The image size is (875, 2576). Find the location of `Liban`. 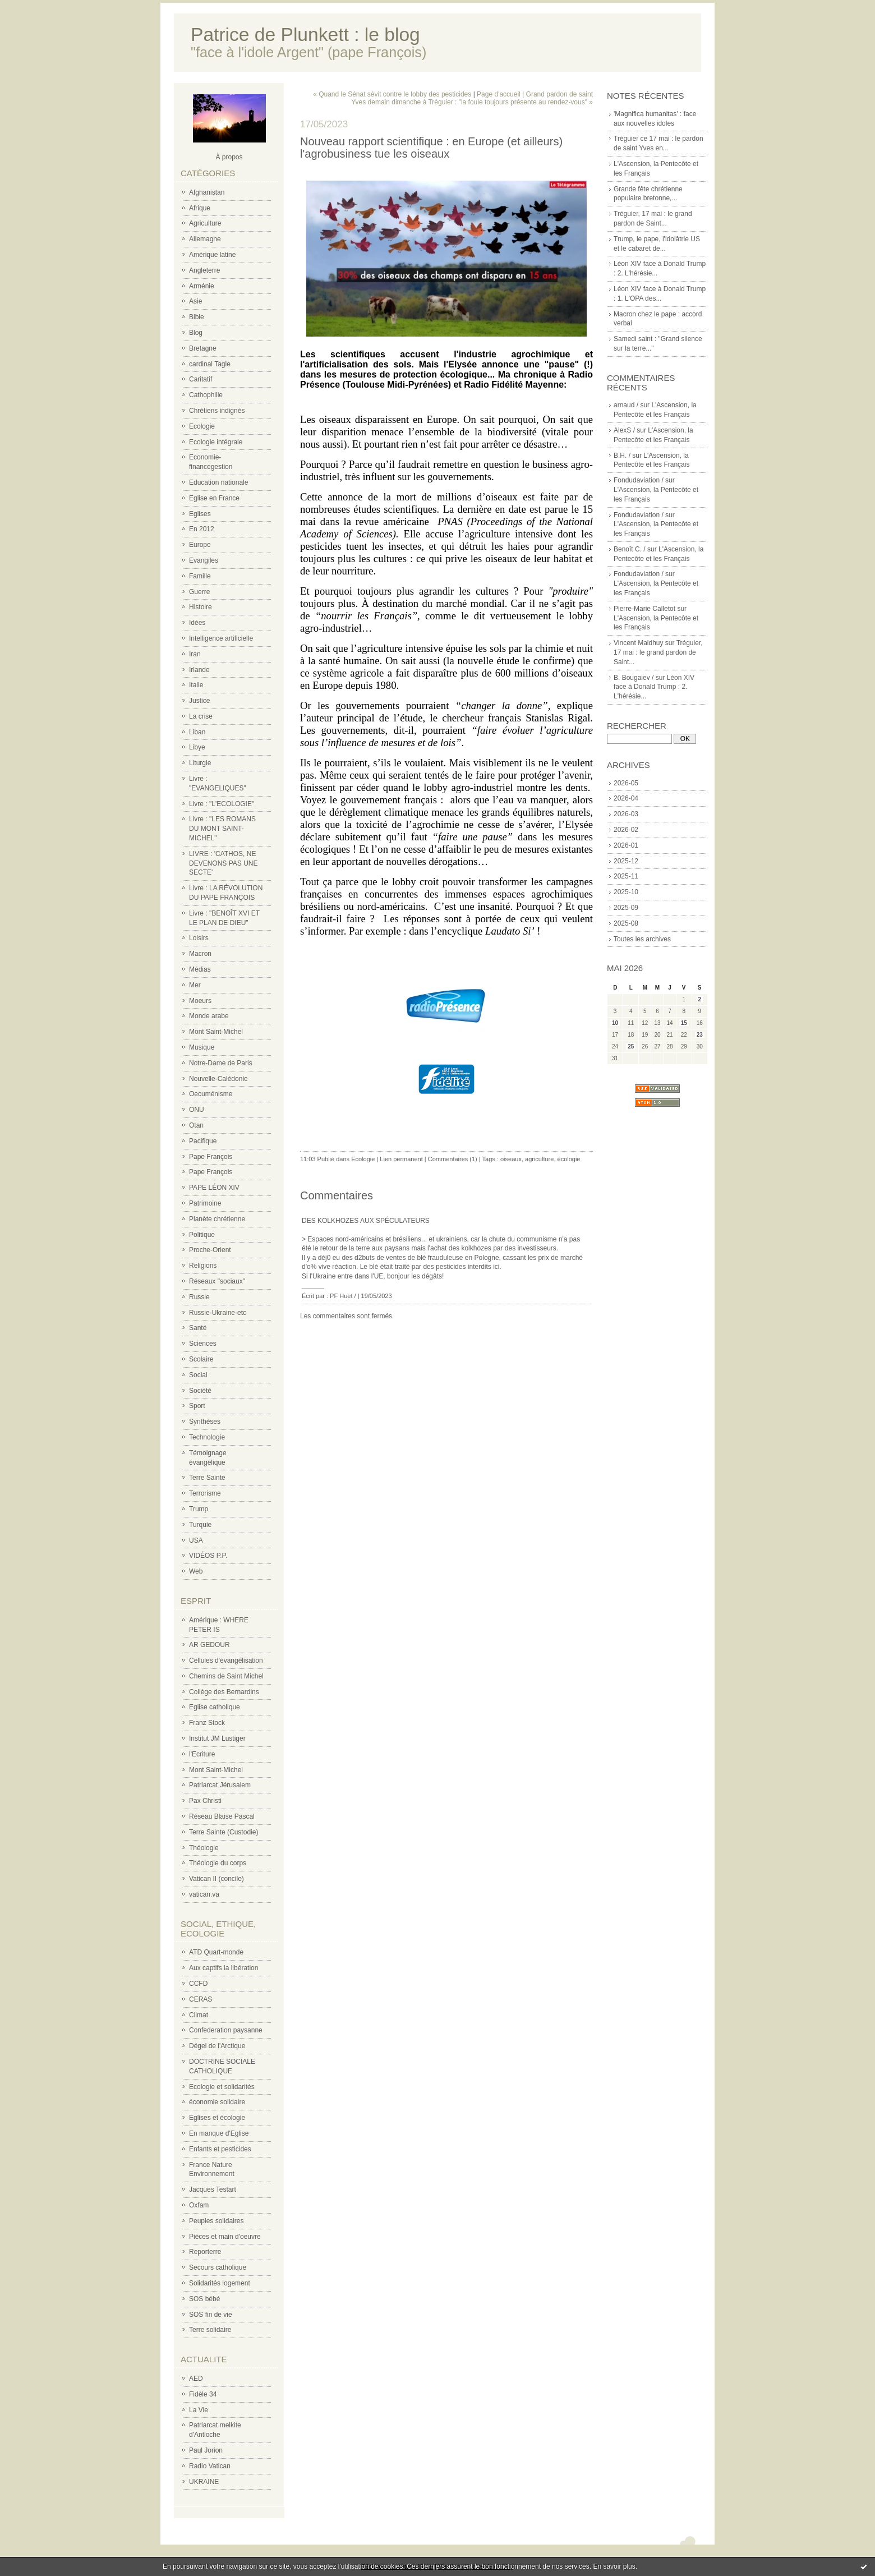

Liban is located at coordinates (197, 732).